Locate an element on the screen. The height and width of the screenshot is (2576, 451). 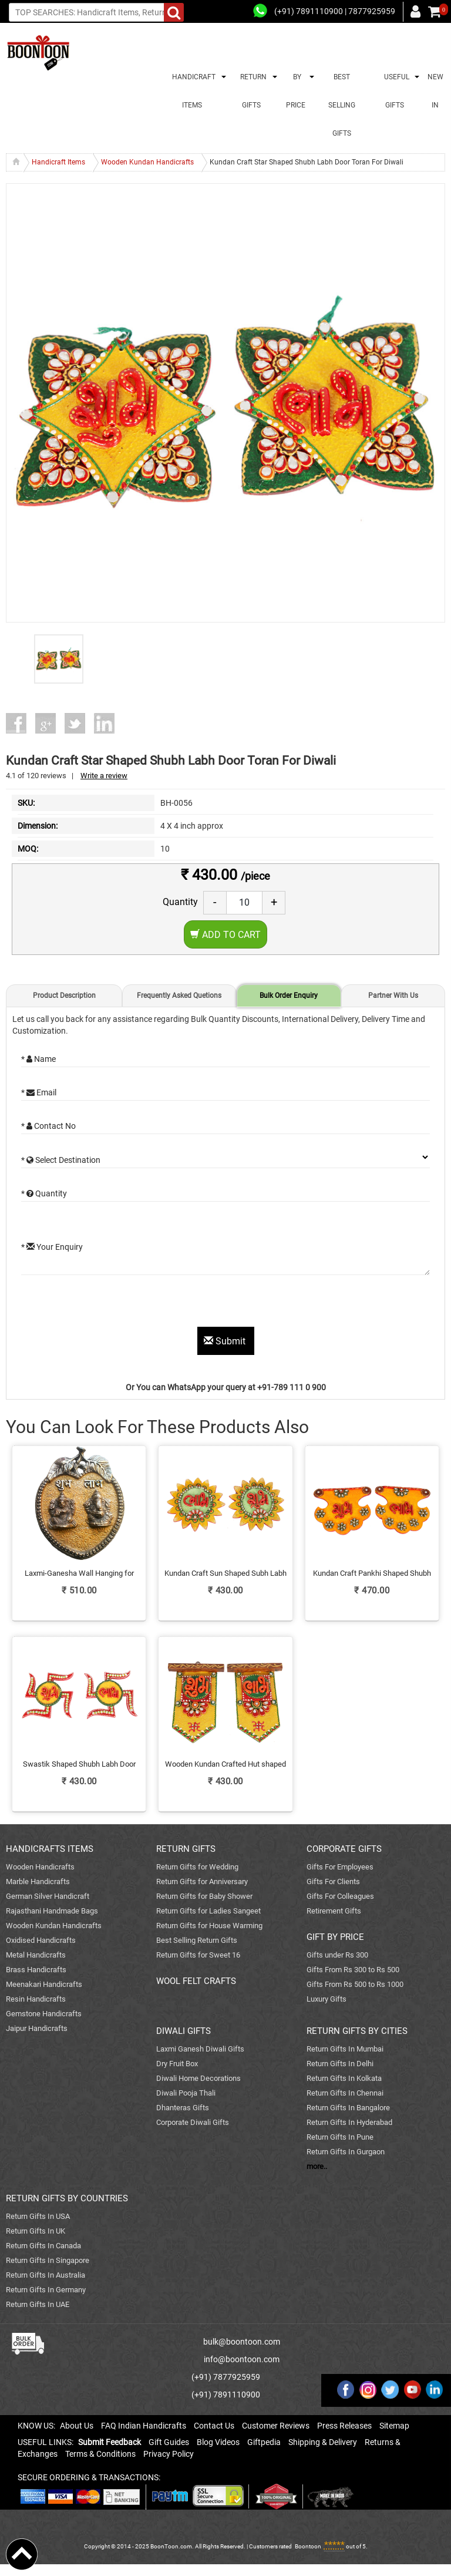
Contact Us is located at coordinates (214, 2425).